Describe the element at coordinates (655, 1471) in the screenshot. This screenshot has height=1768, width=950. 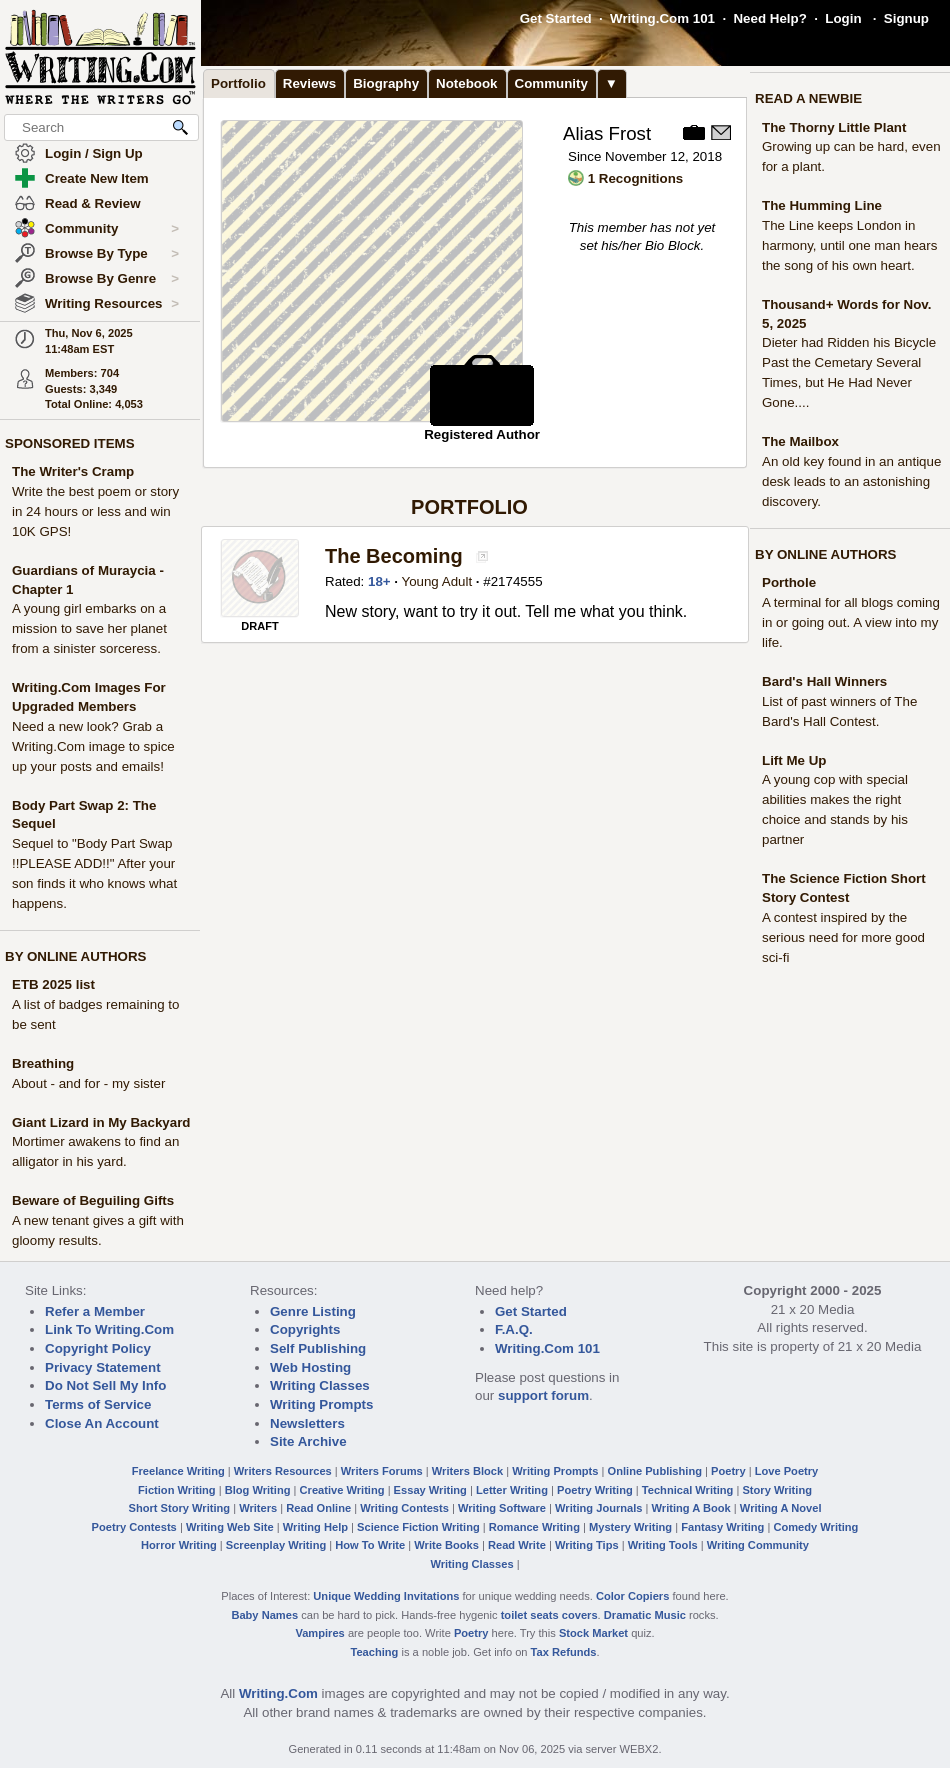
I see `Online Publishing` at that location.